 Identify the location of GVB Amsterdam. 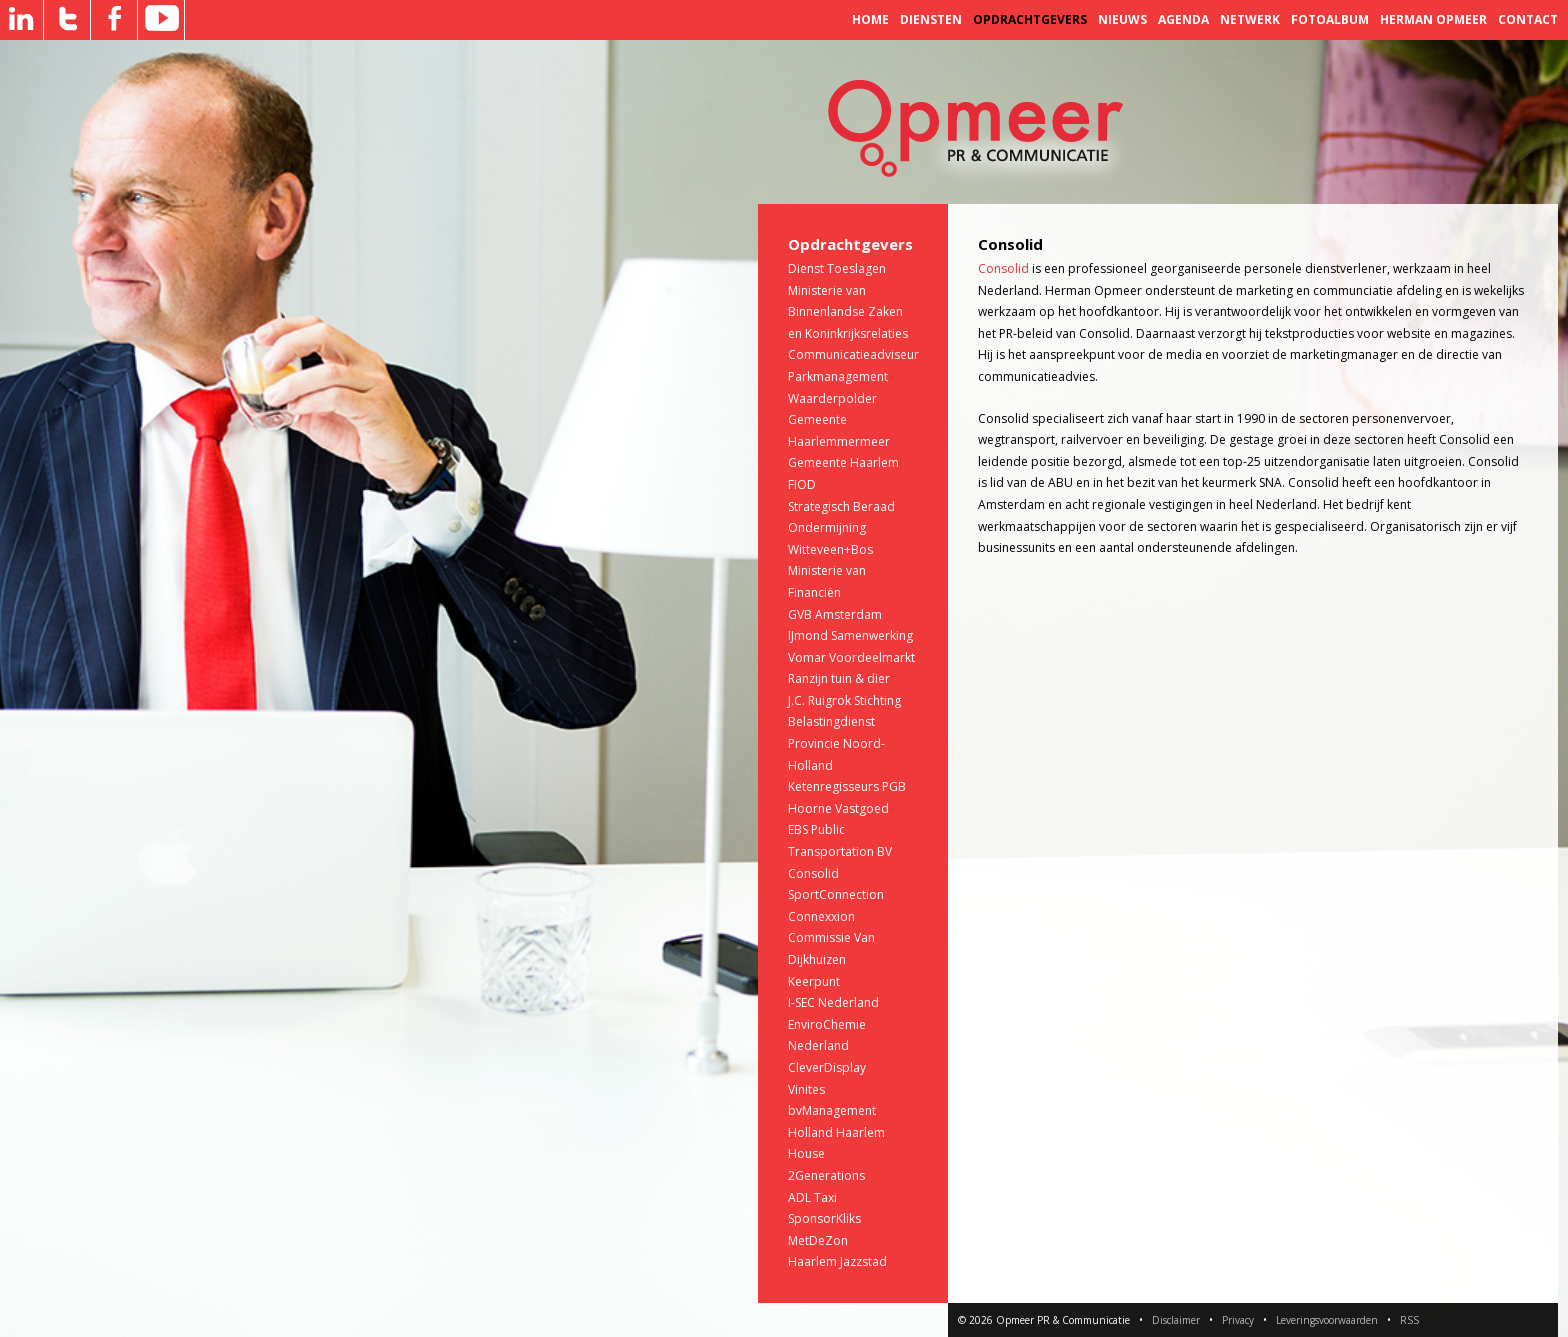
(835, 614).